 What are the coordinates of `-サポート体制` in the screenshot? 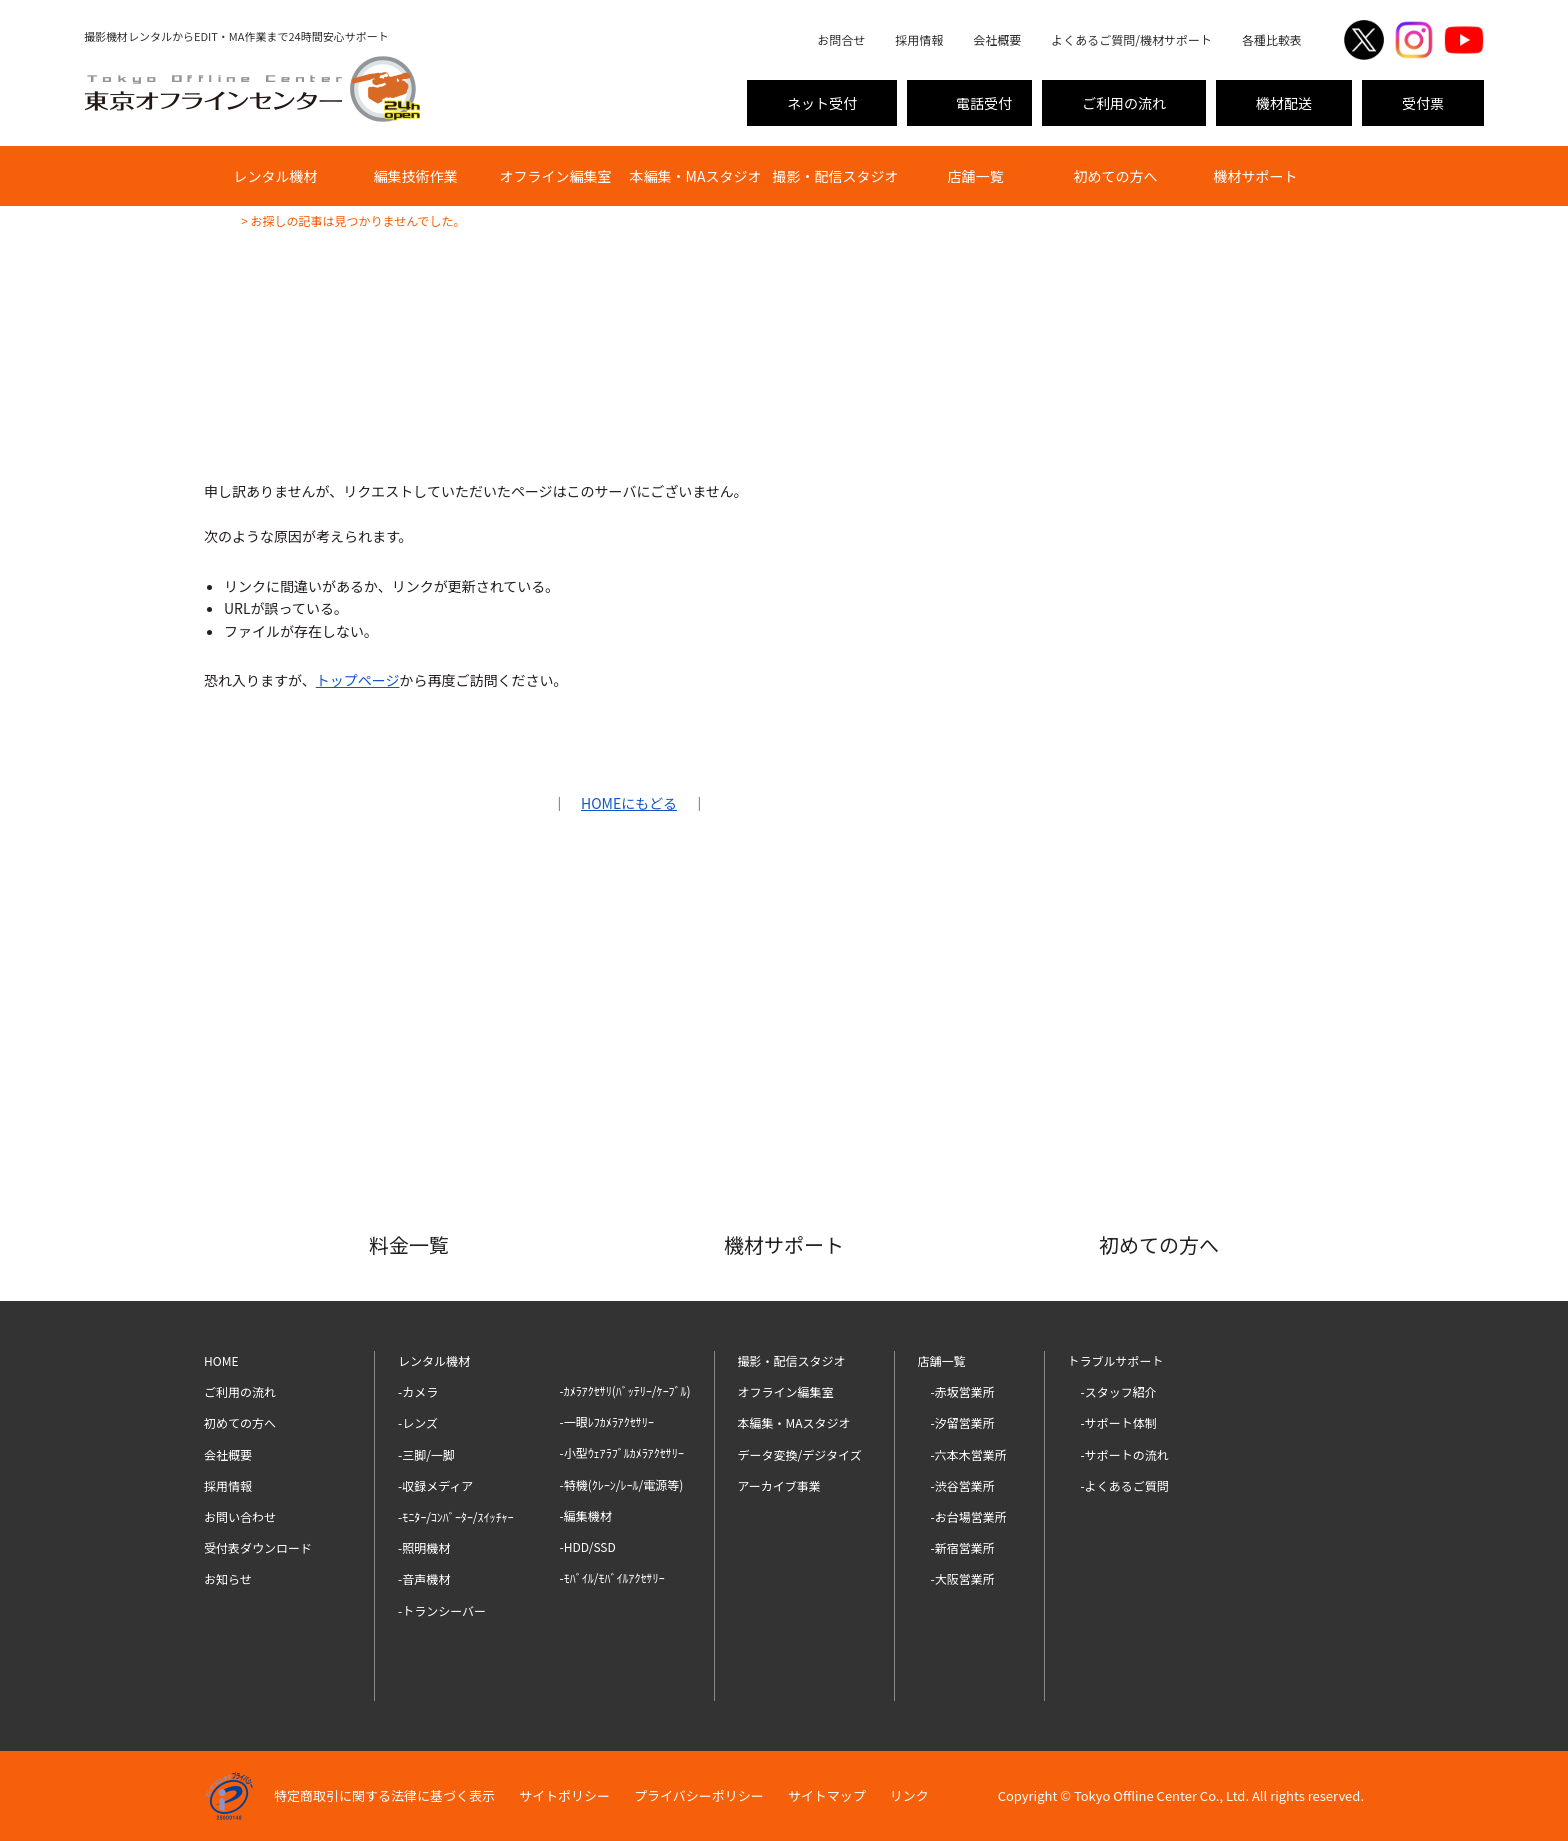 It's located at (1119, 1422).